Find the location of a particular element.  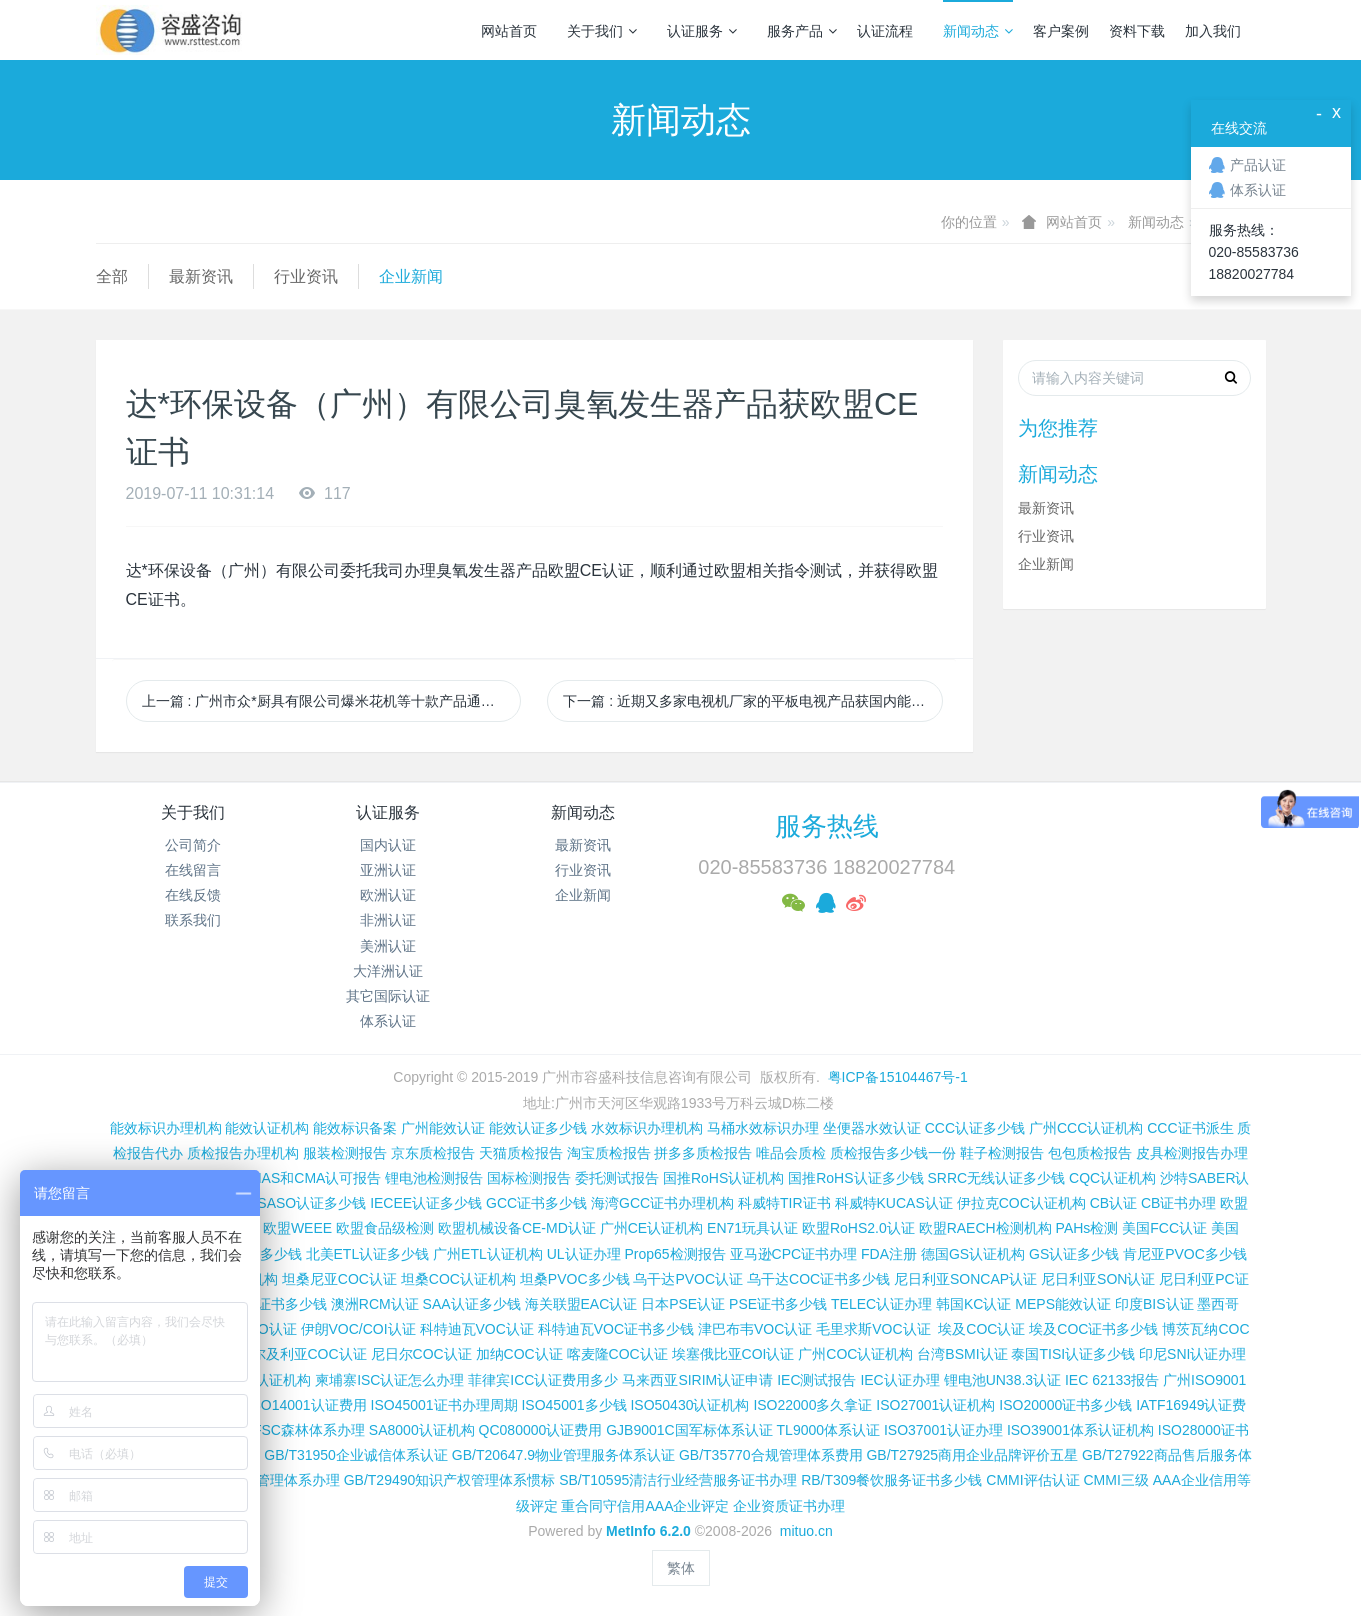

欧盟食品级检测 is located at coordinates (385, 1228).